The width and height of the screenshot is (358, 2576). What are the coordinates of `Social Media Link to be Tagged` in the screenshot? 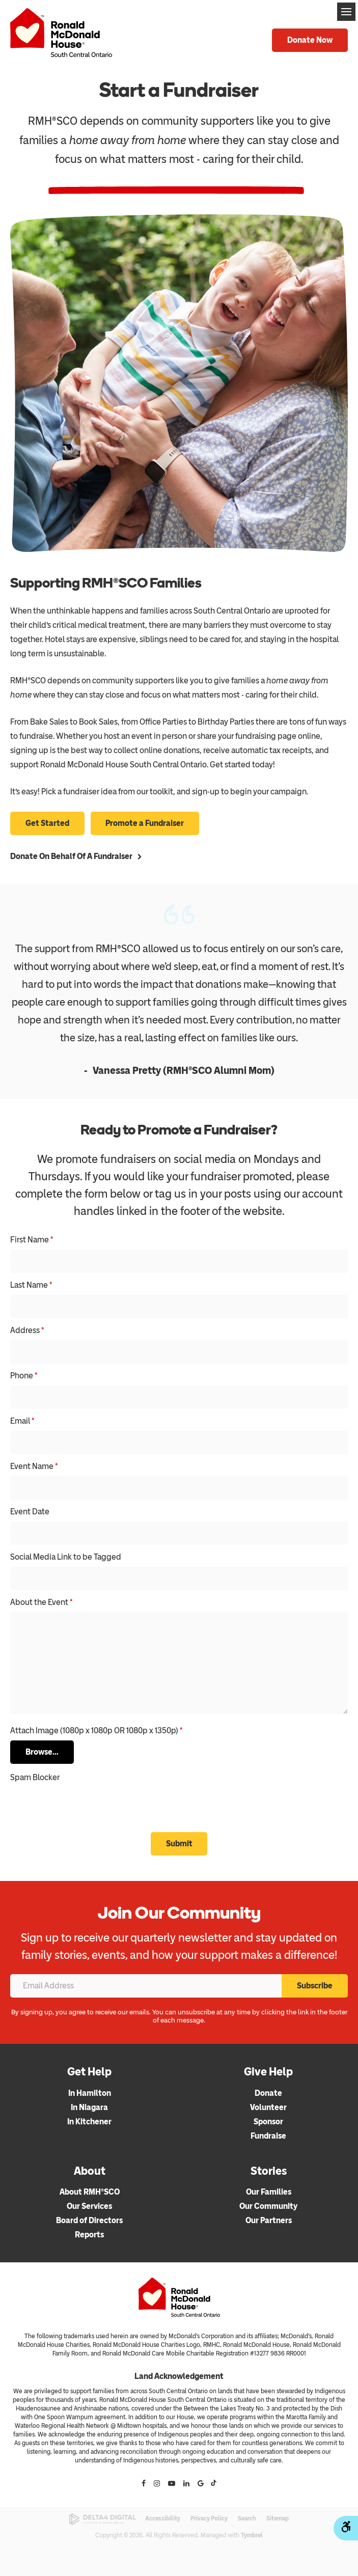 It's located at (65, 1557).